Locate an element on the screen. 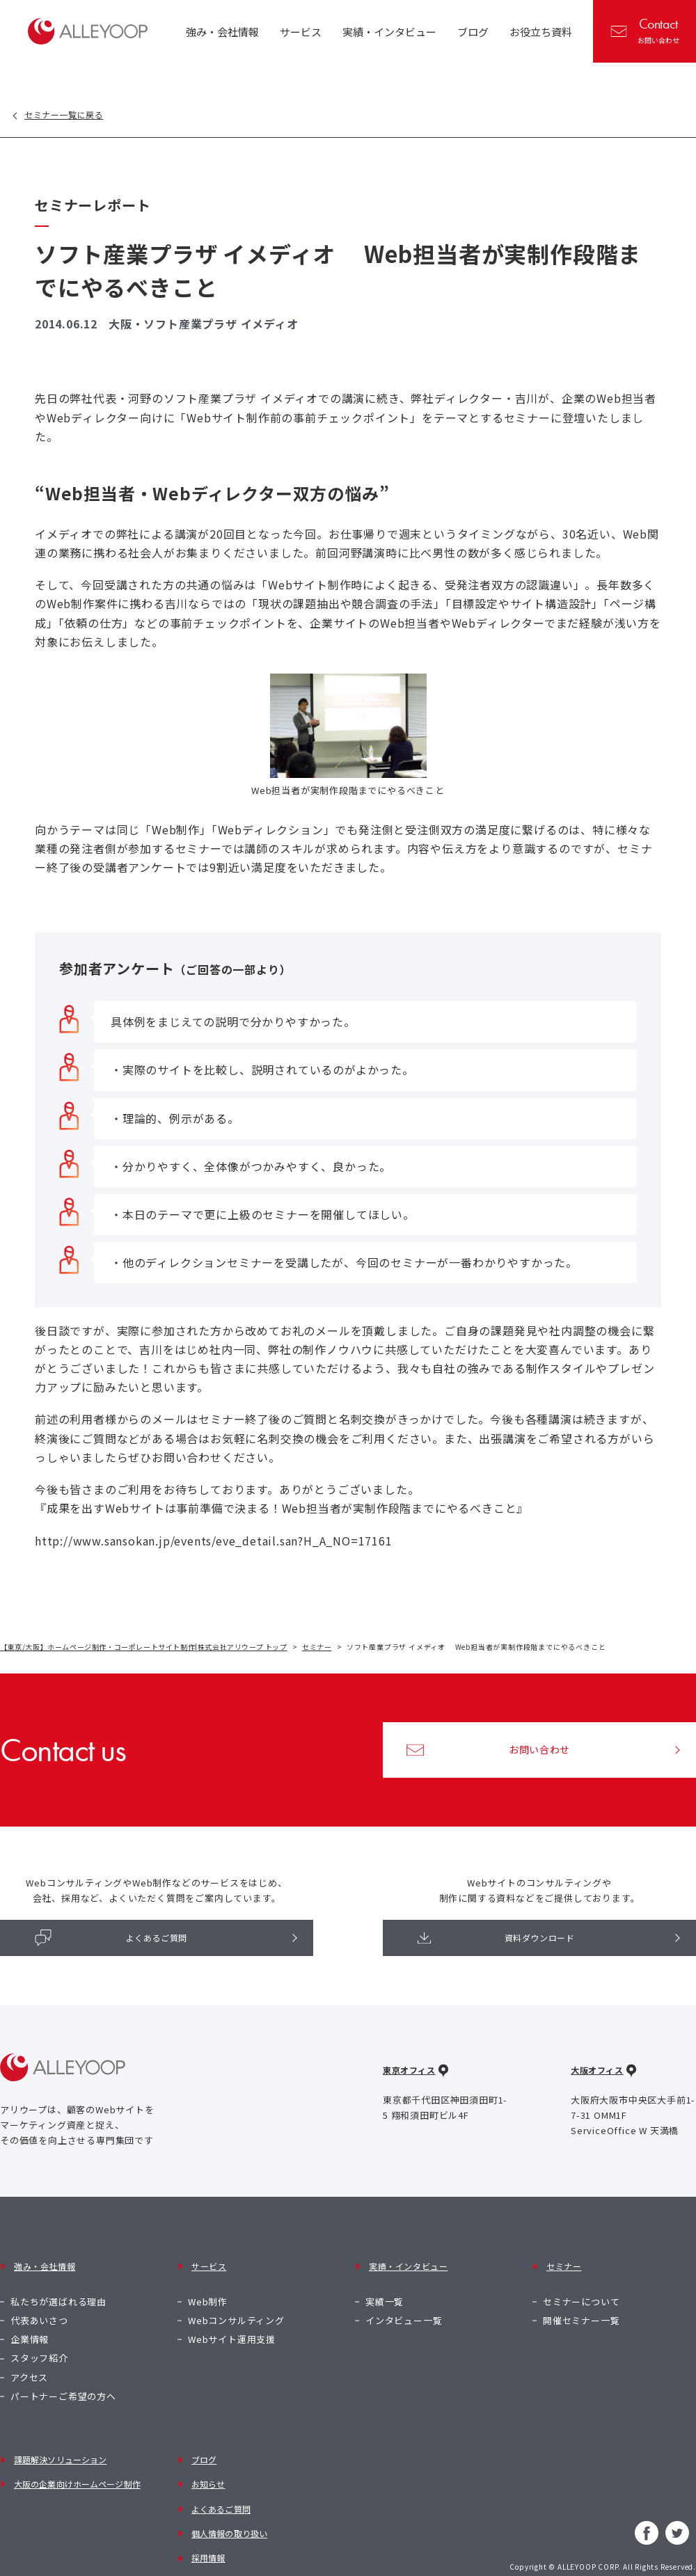 This screenshot has height=2576, width=696. 【東京/大阪】ホームページ制作・コーポレートサイト制作|株式会社アリウープ トップ is located at coordinates (146, 1648).